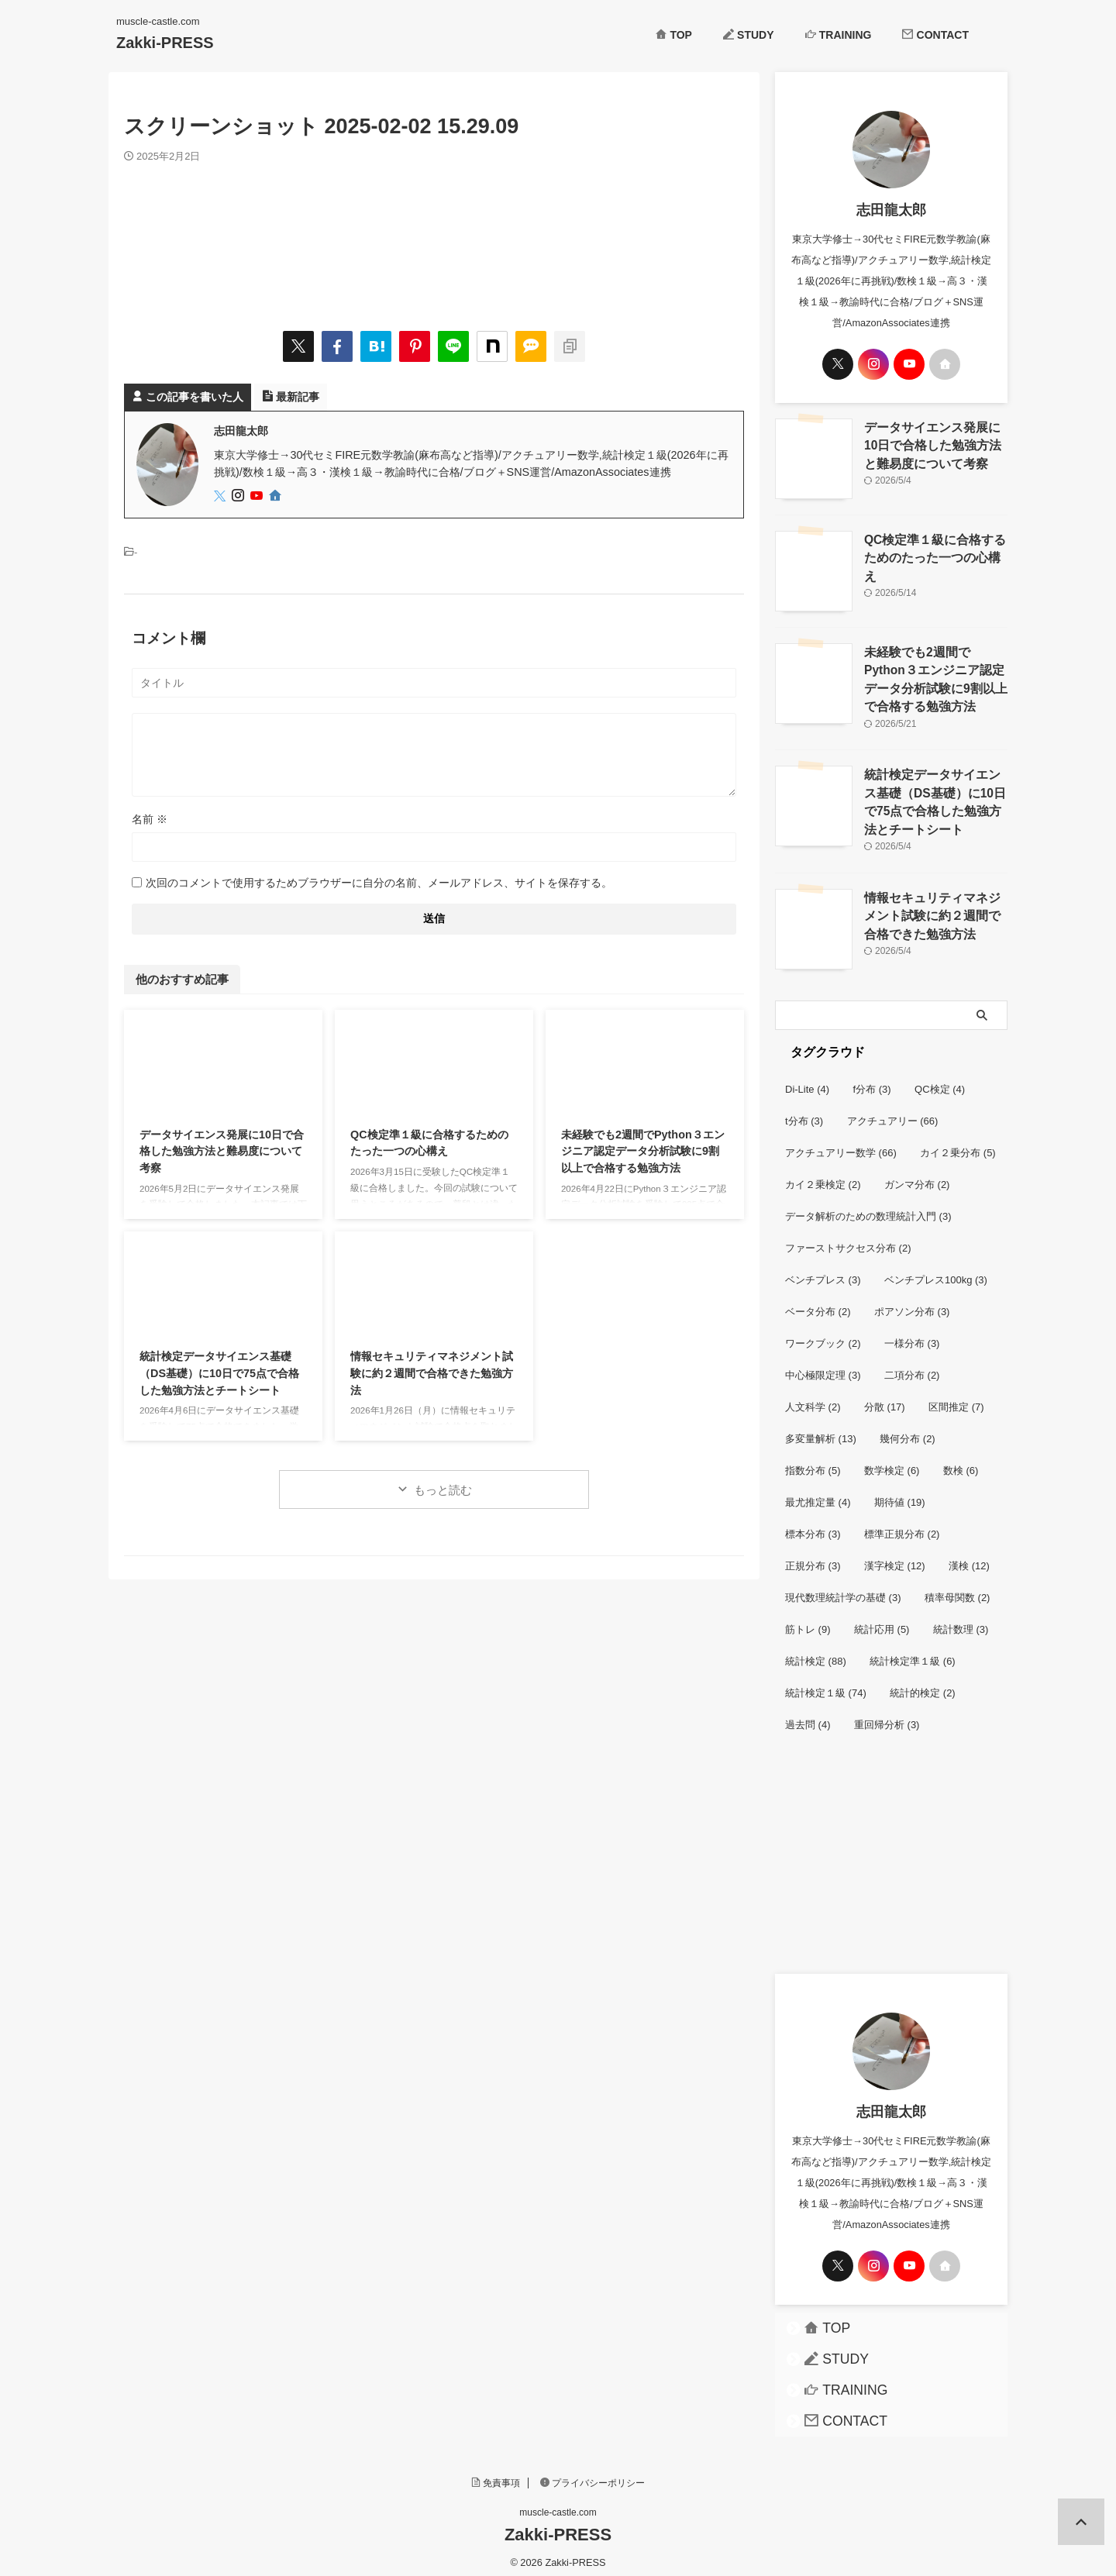 This screenshot has width=1116, height=2576. What do you see at coordinates (813, 1525) in the screenshot?
I see `標本分布 [標本分布 (3個の項目)]` at bounding box center [813, 1525].